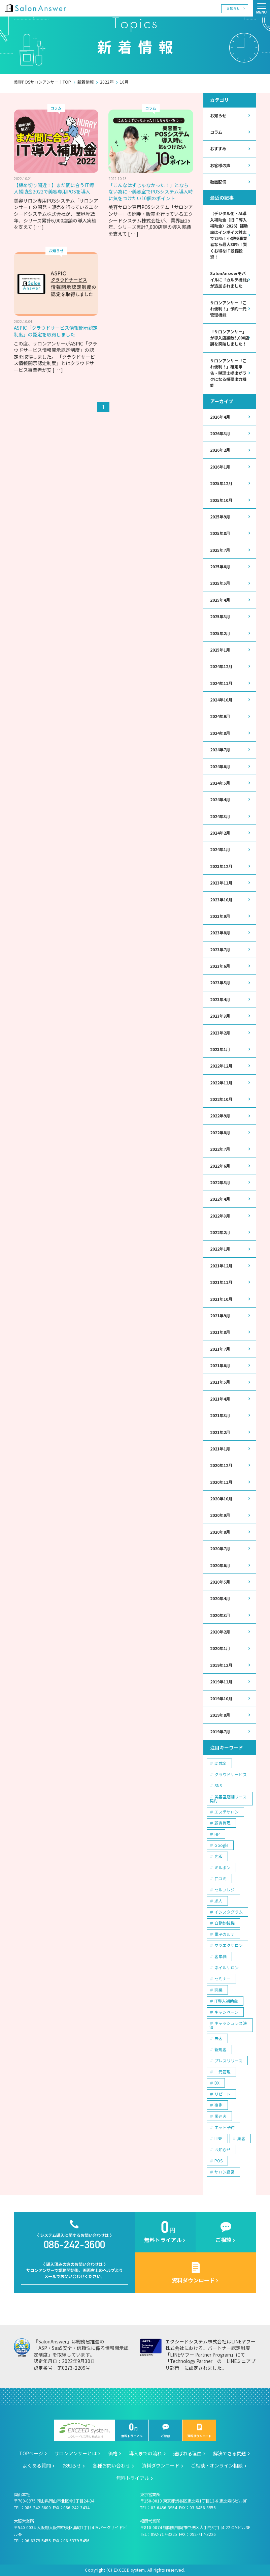 The width and height of the screenshot is (270, 2576). Describe the element at coordinates (31, 2453) in the screenshot. I see `TOPページ` at that location.